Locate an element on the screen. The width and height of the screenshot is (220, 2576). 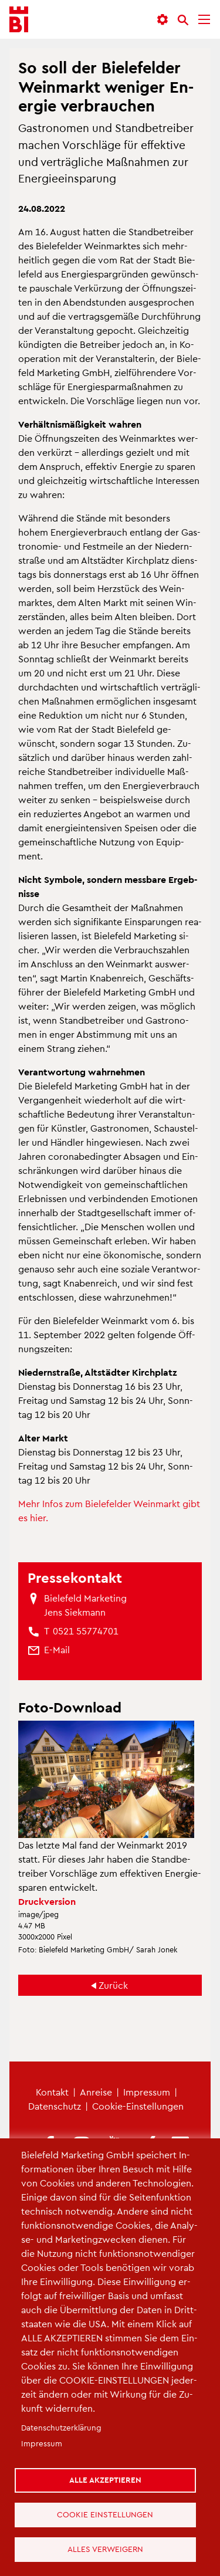
Druck­ver­si­on is located at coordinates (47, 1901).